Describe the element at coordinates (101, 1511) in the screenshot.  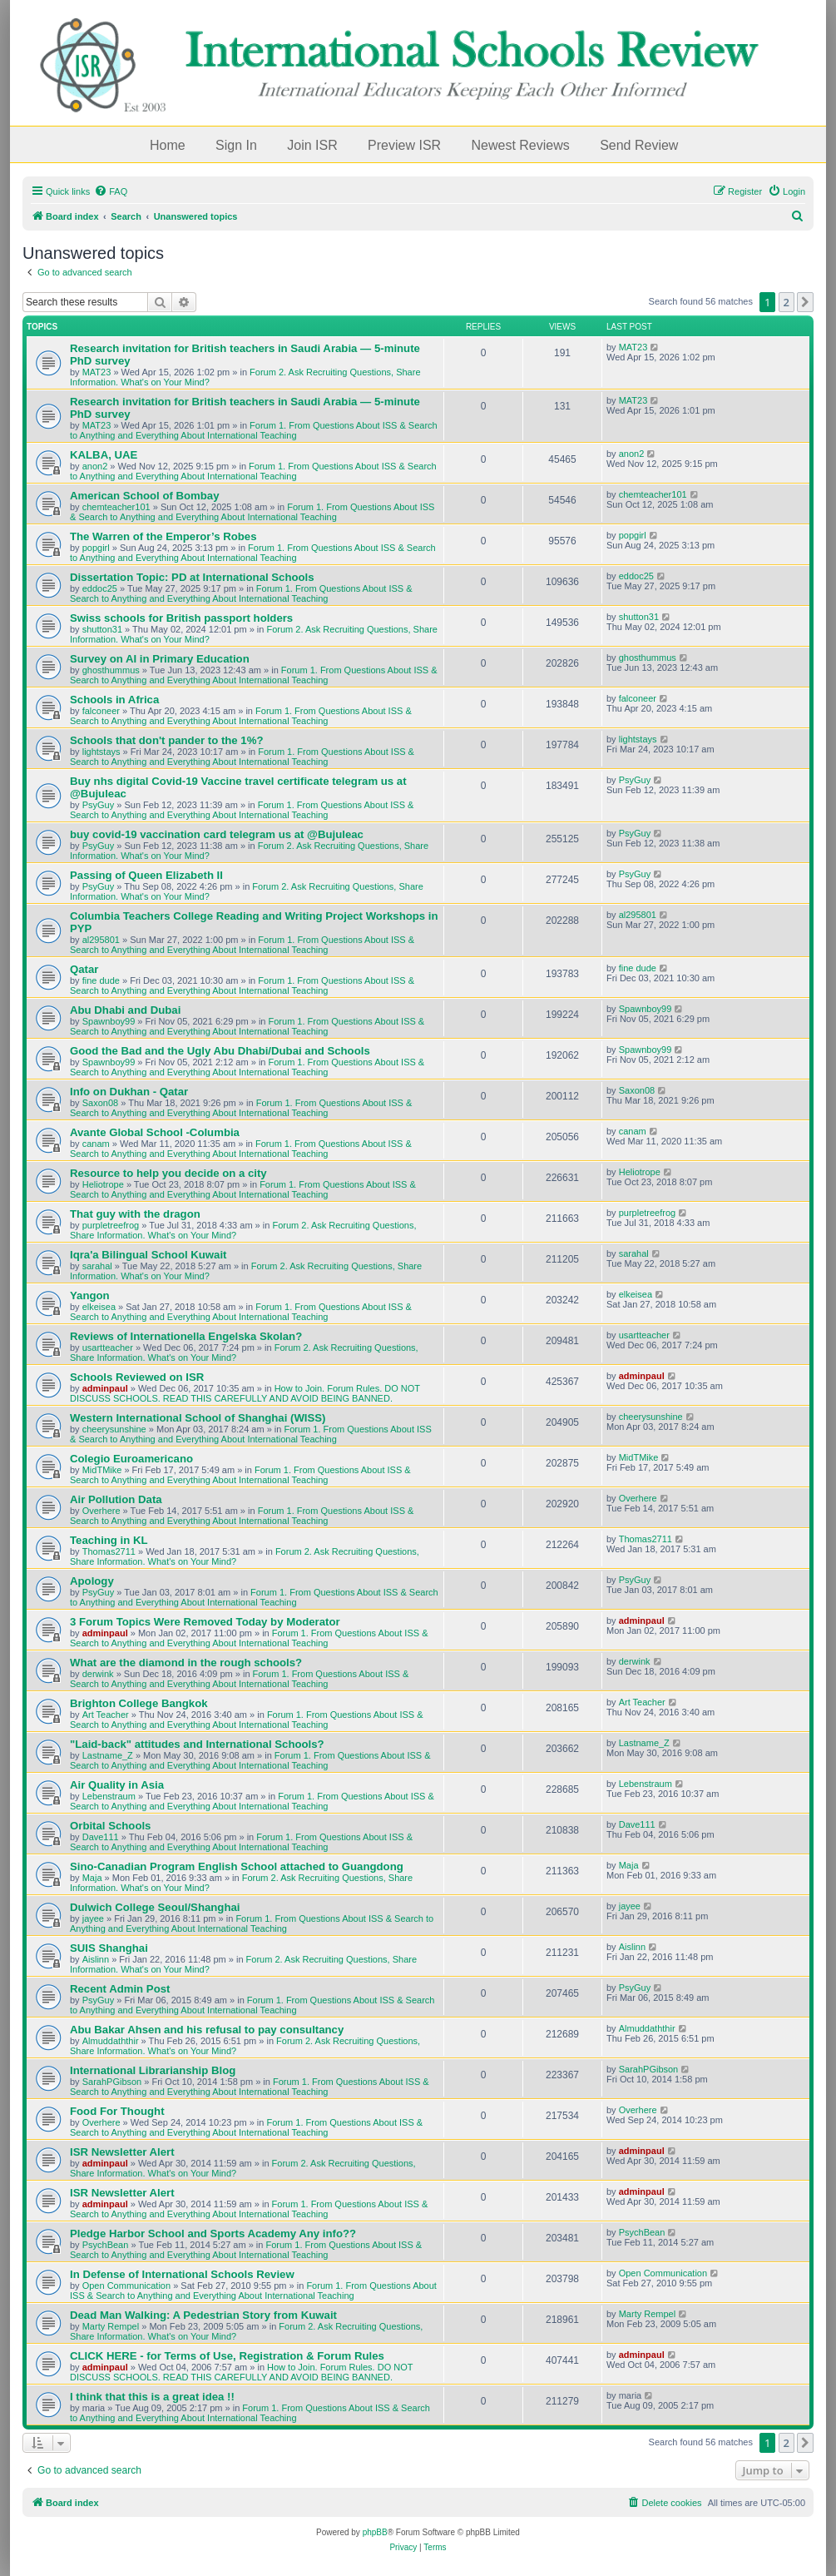
I see `Overhere` at that location.